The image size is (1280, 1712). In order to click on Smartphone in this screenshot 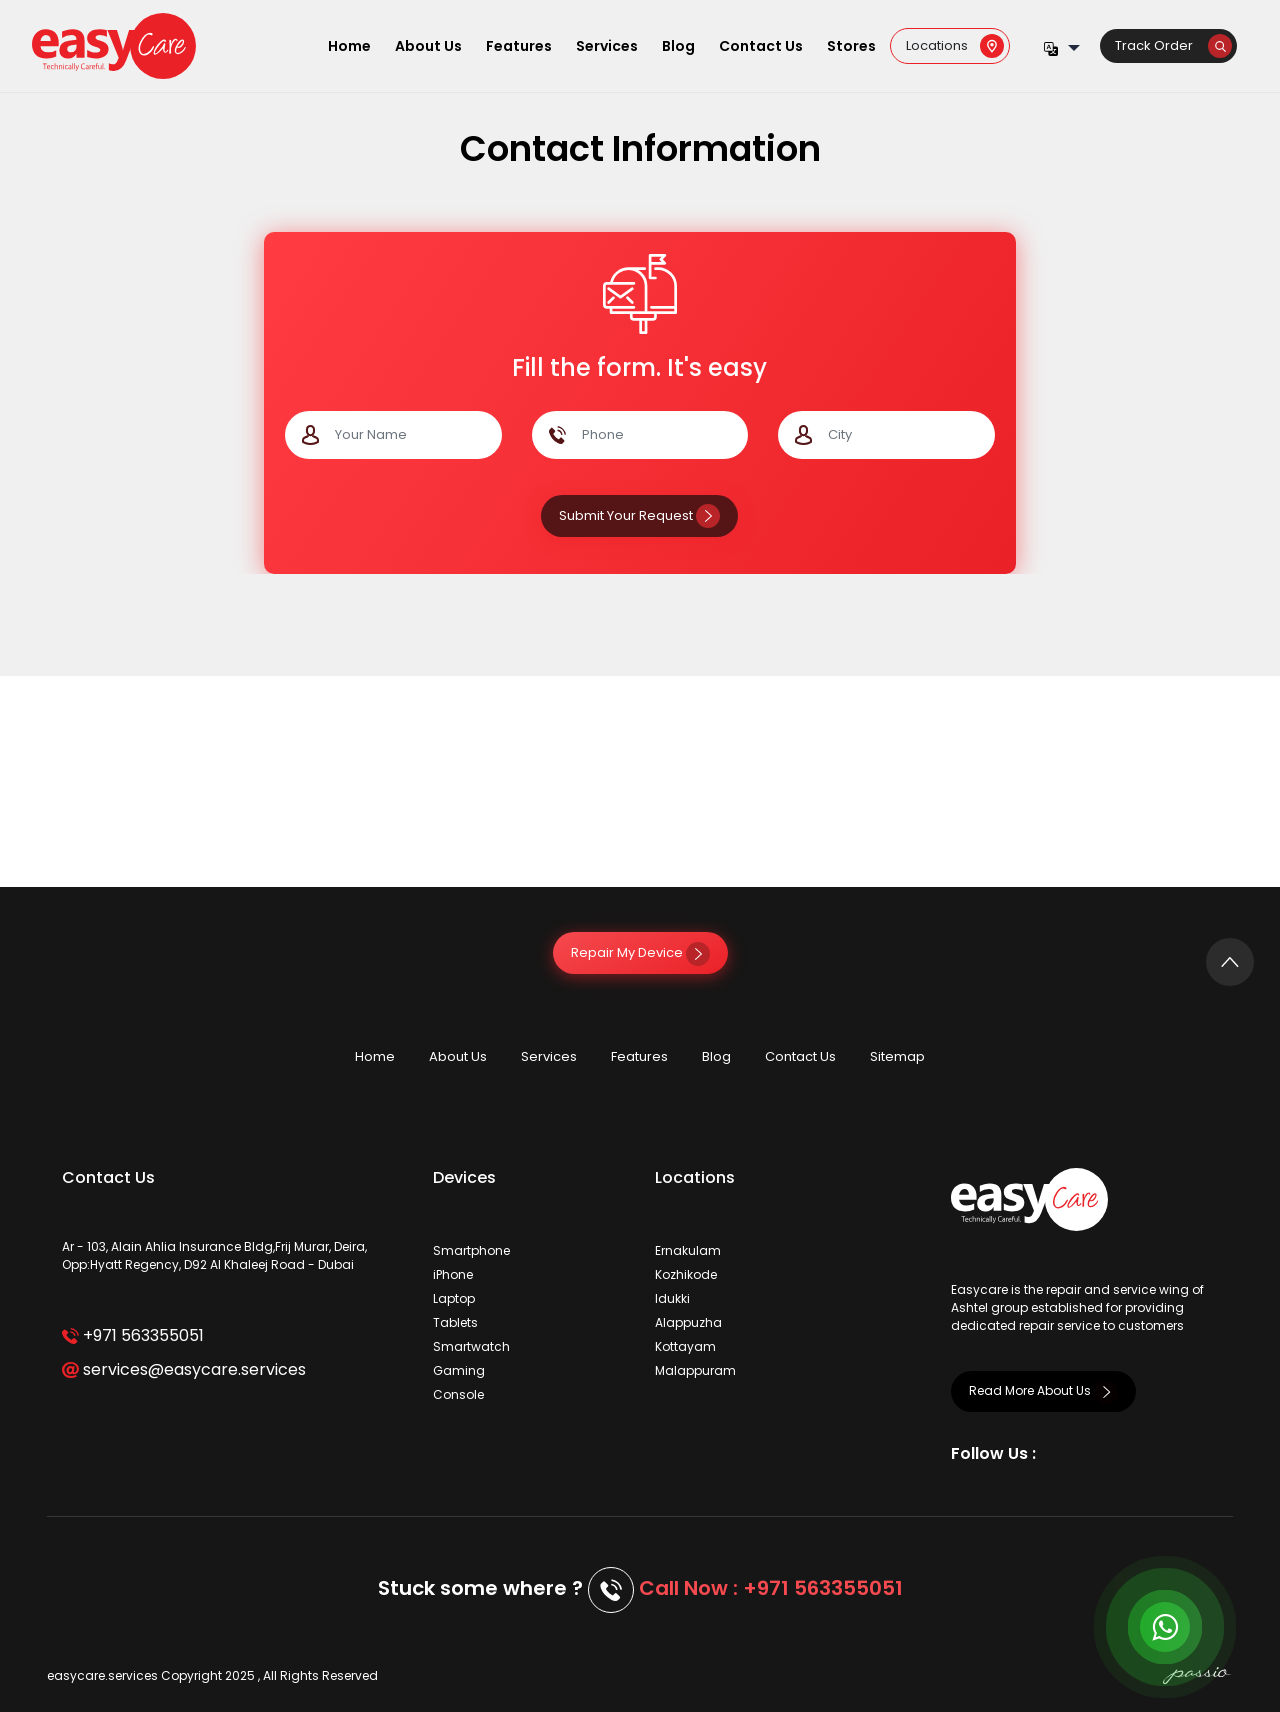, I will do `click(471, 1250)`.